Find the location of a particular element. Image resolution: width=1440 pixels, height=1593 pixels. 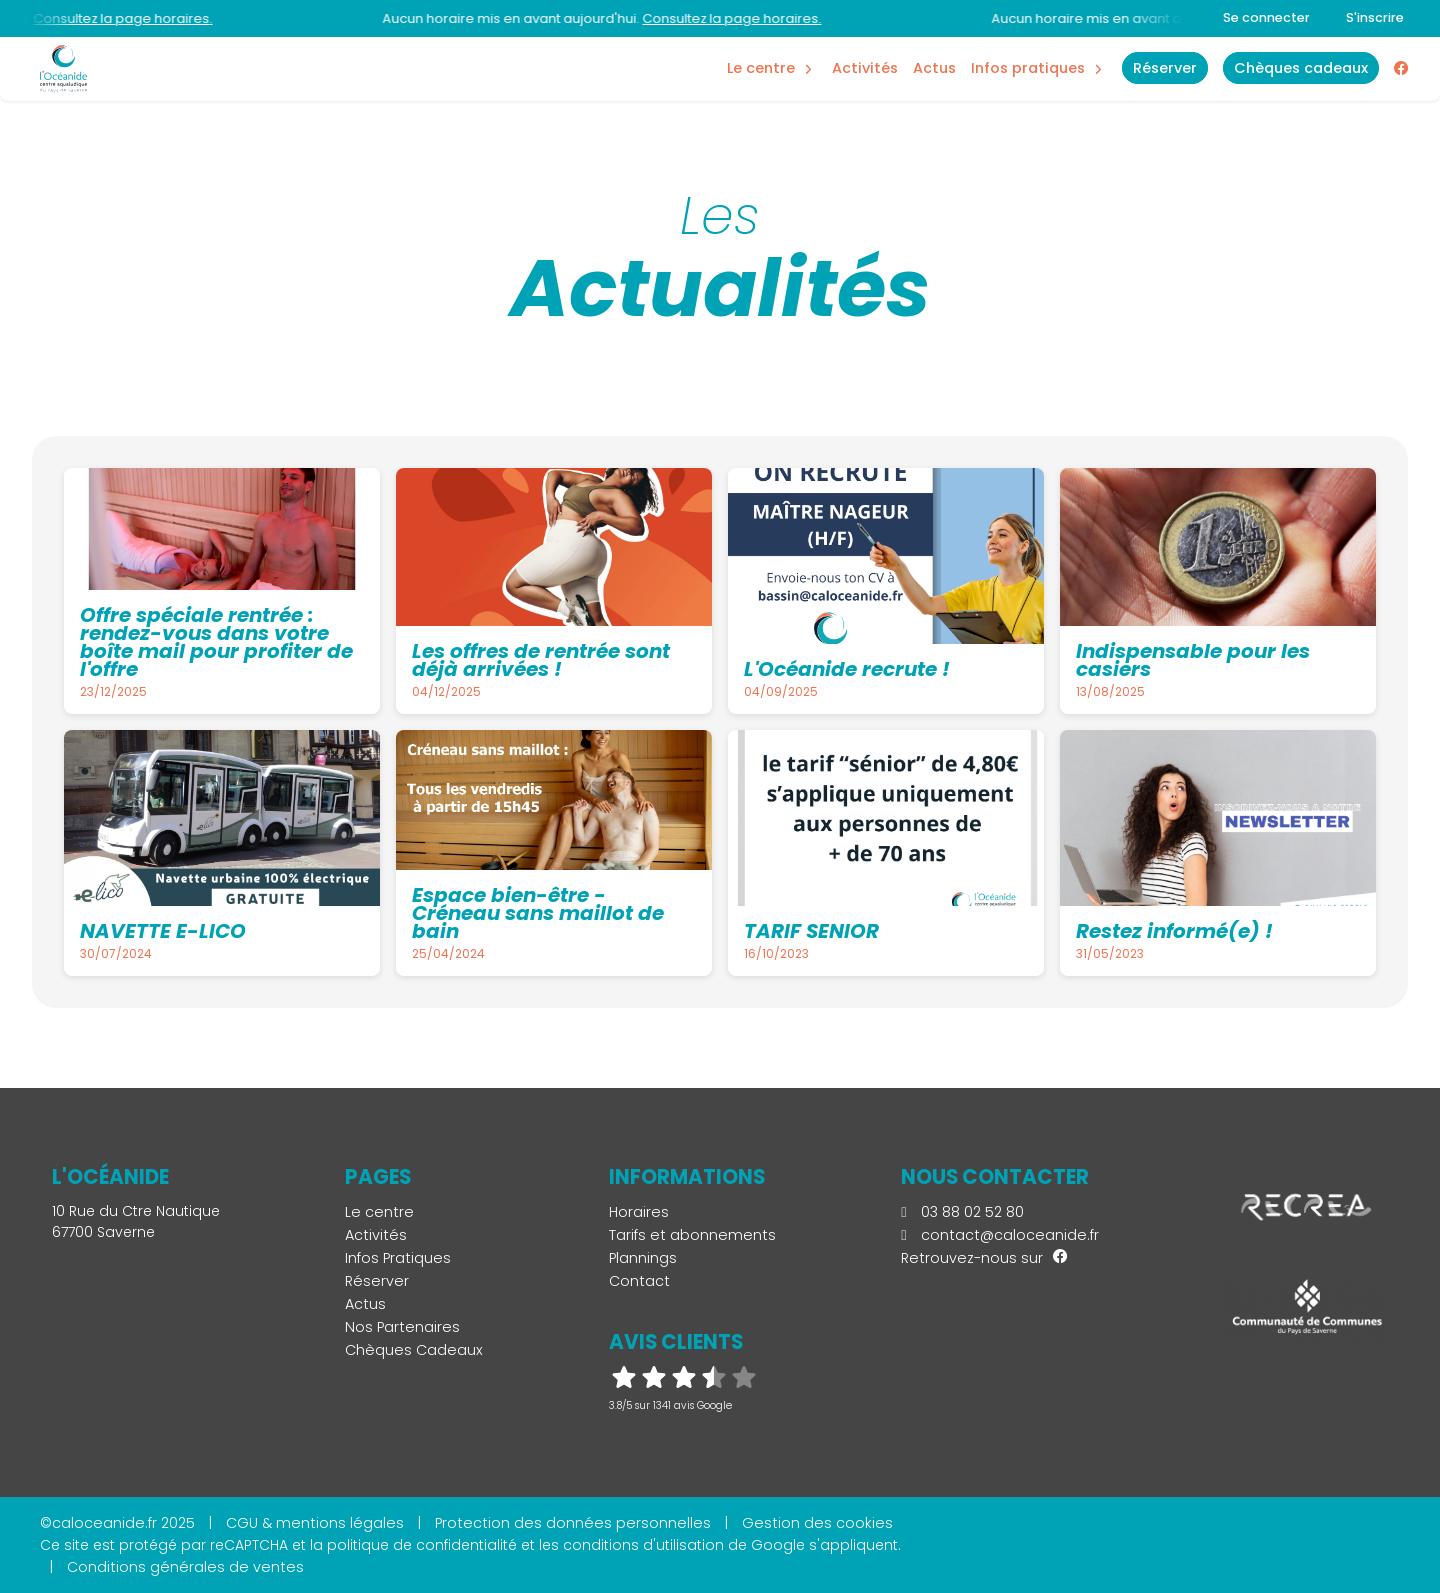

Contact is located at coordinates (639, 1281).